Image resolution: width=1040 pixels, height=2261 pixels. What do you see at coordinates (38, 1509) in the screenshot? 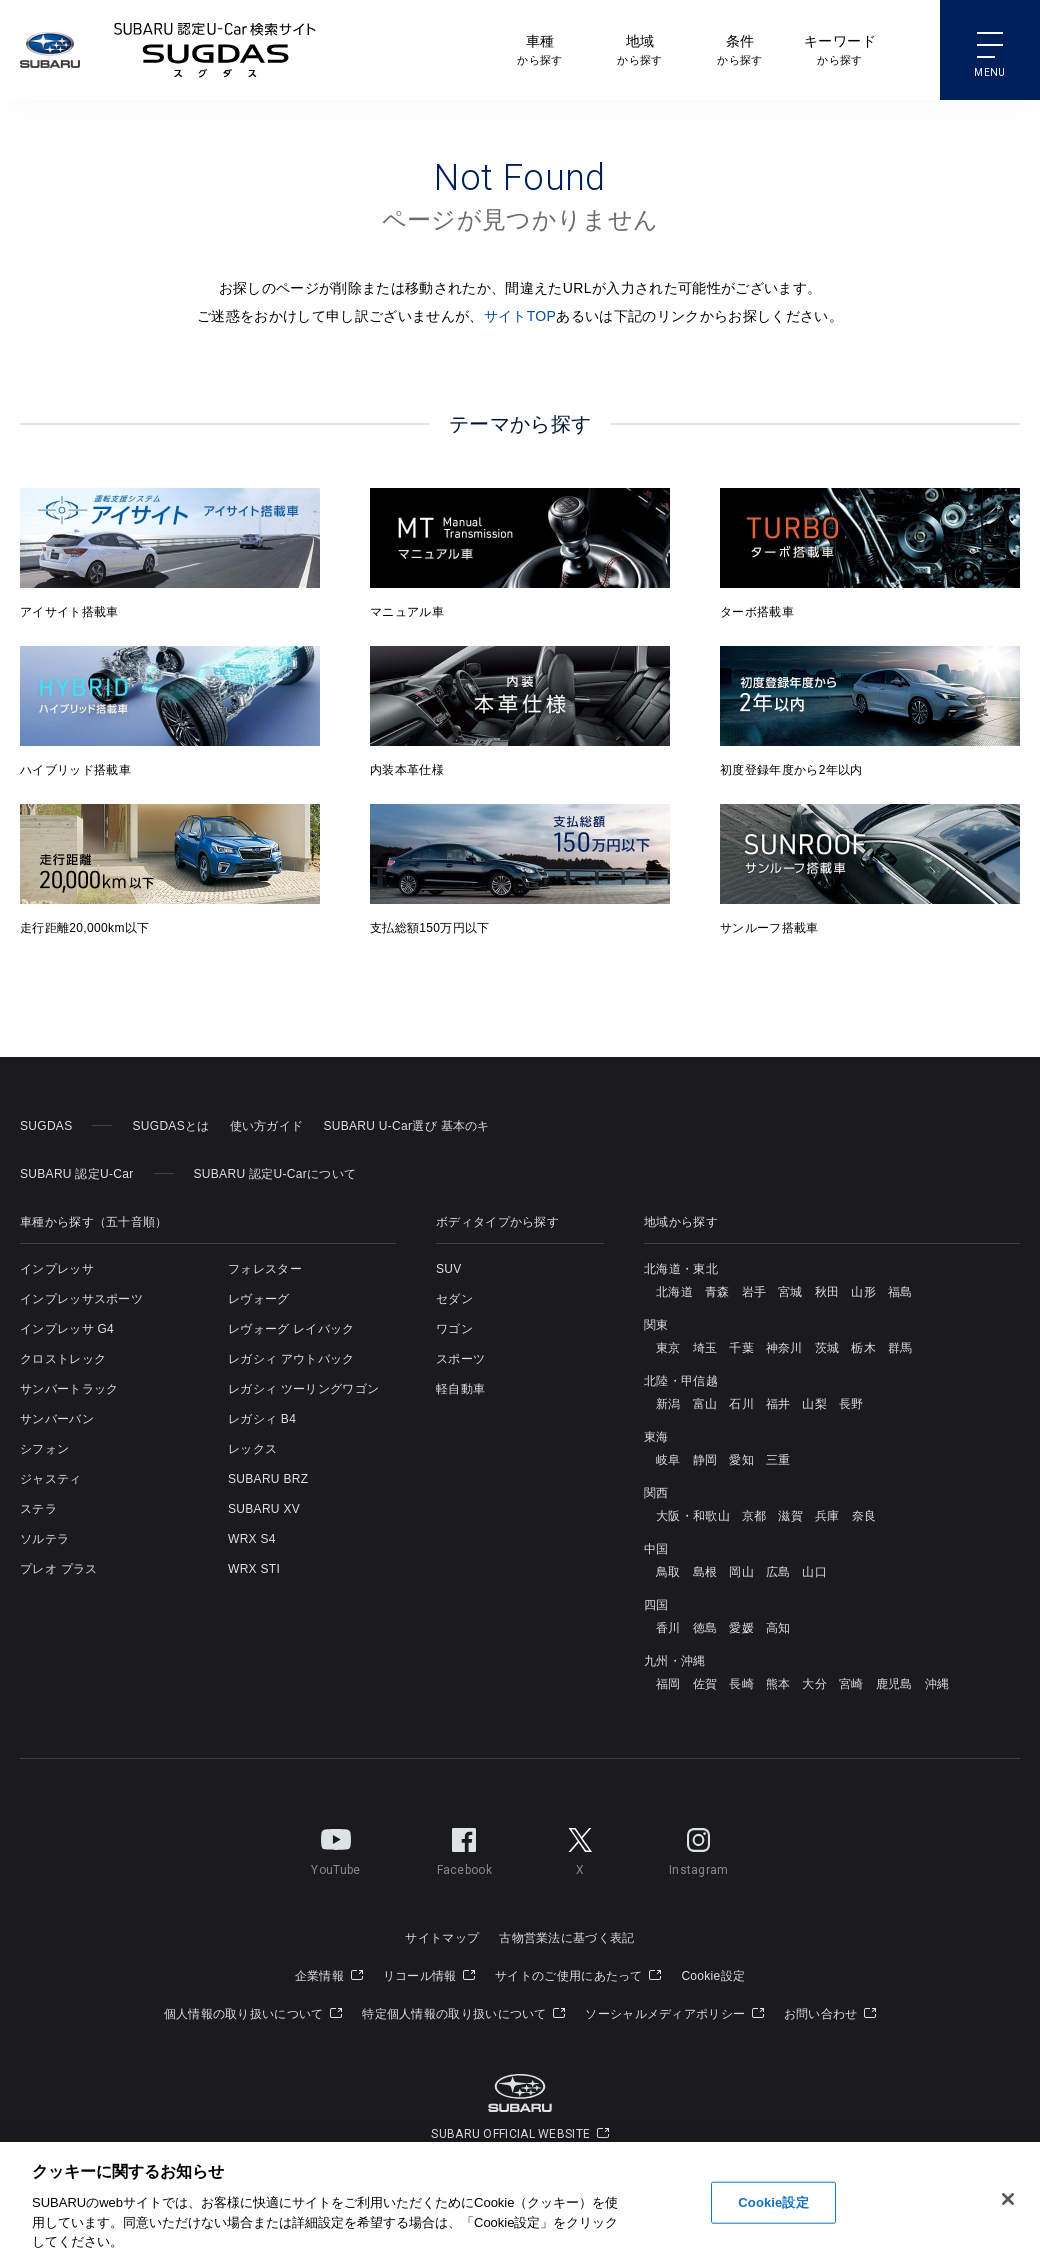
I see `ステラ` at bounding box center [38, 1509].